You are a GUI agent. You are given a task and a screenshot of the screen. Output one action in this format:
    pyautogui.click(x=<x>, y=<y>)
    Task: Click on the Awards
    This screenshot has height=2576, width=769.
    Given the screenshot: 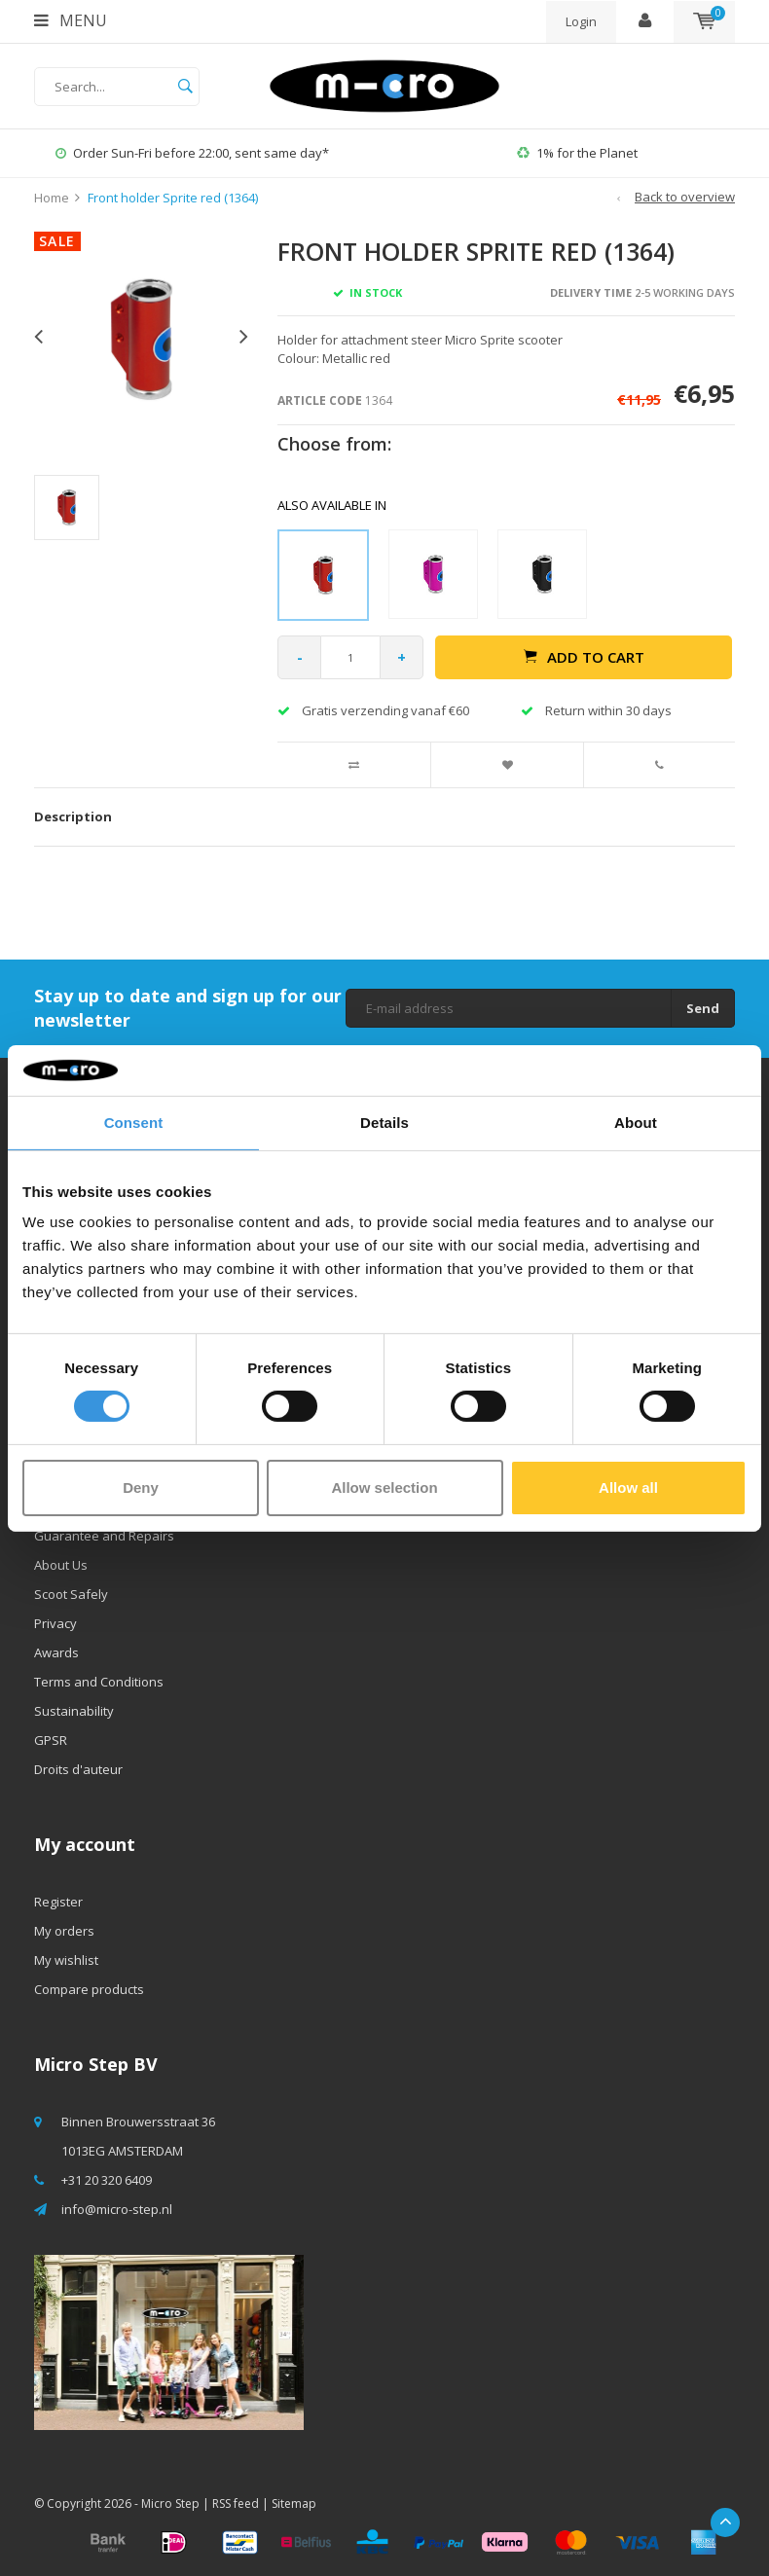 What is the action you would take?
    pyautogui.click(x=56, y=1652)
    